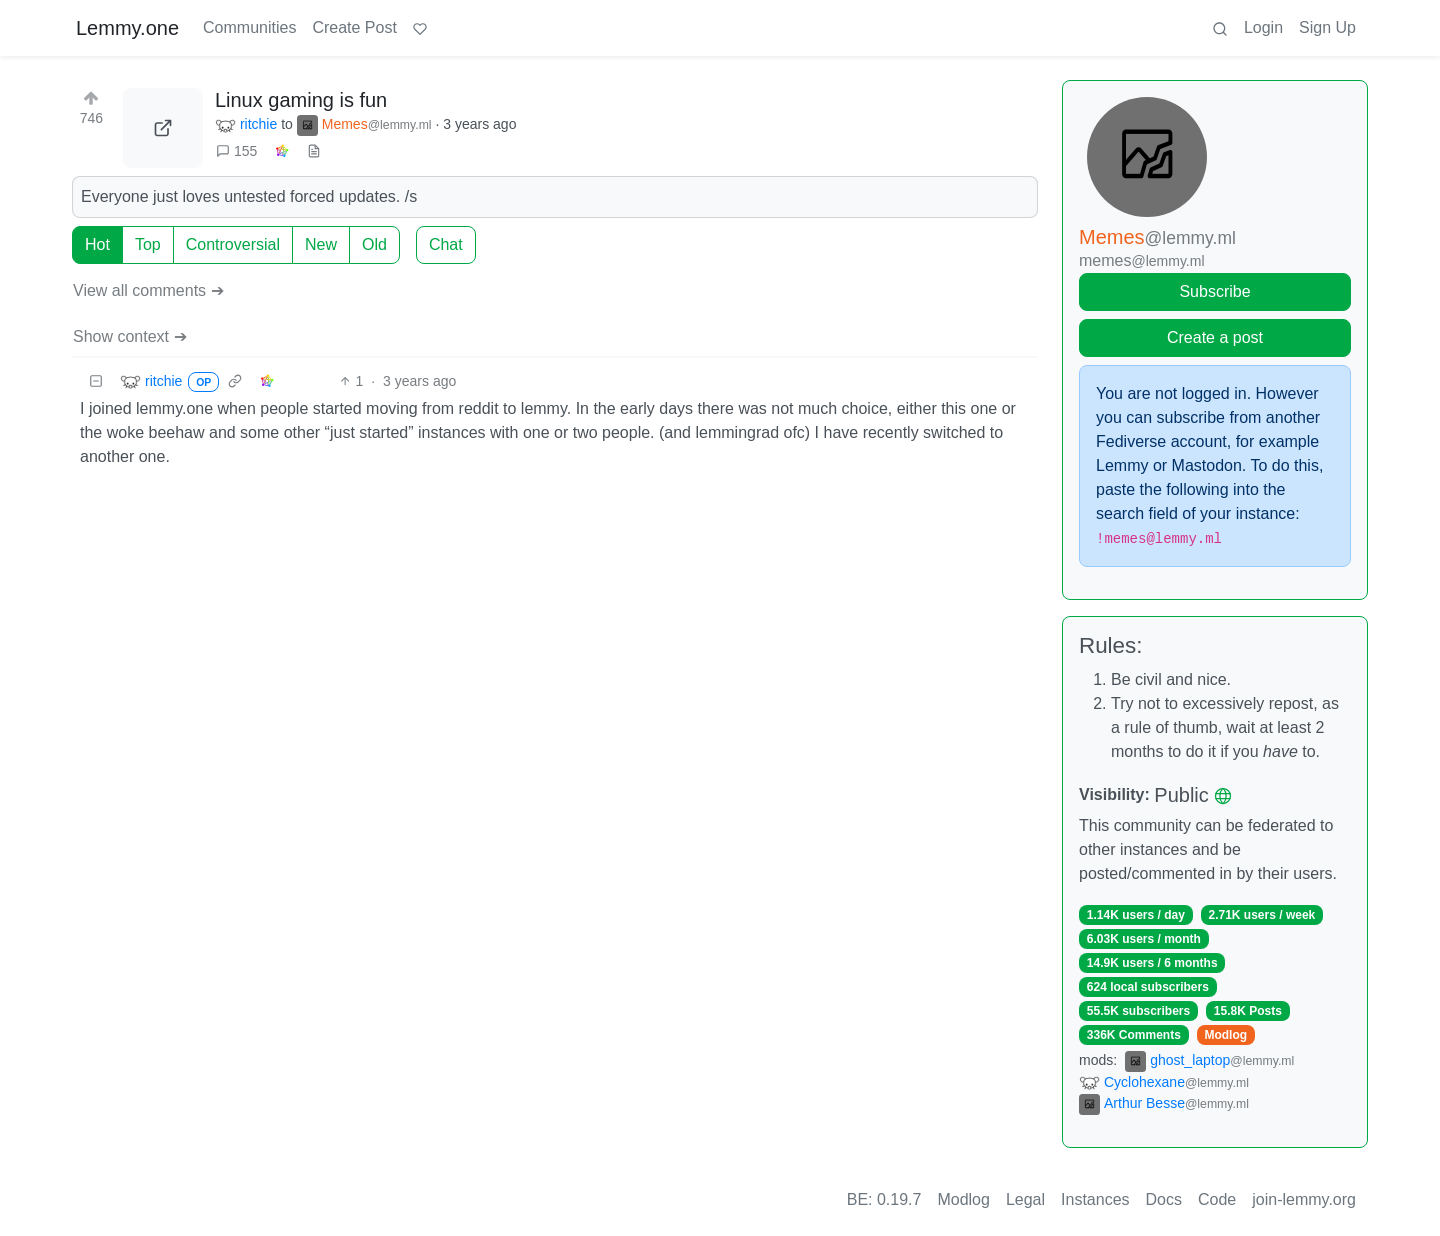 Image resolution: width=1440 pixels, height=1236 pixels. Describe the element at coordinates (127, 28) in the screenshot. I see `Lemmy.one` at that location.